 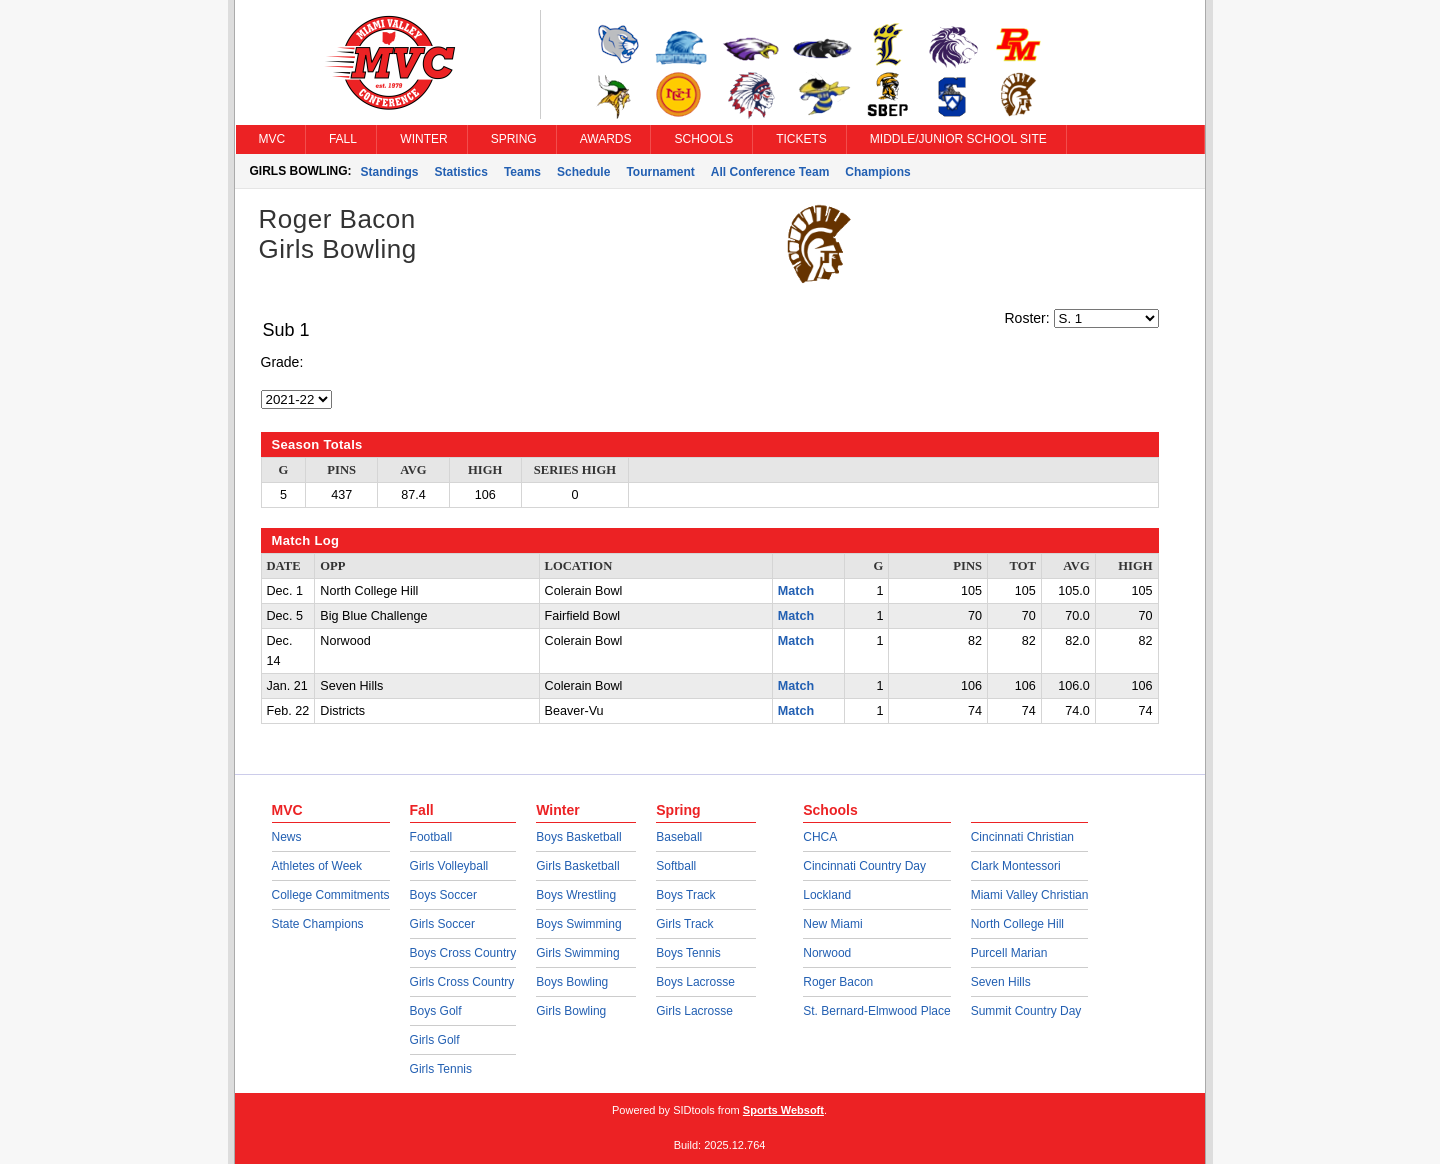 I want to click on Girls Lacrosse, so click(x=694, y=1011).